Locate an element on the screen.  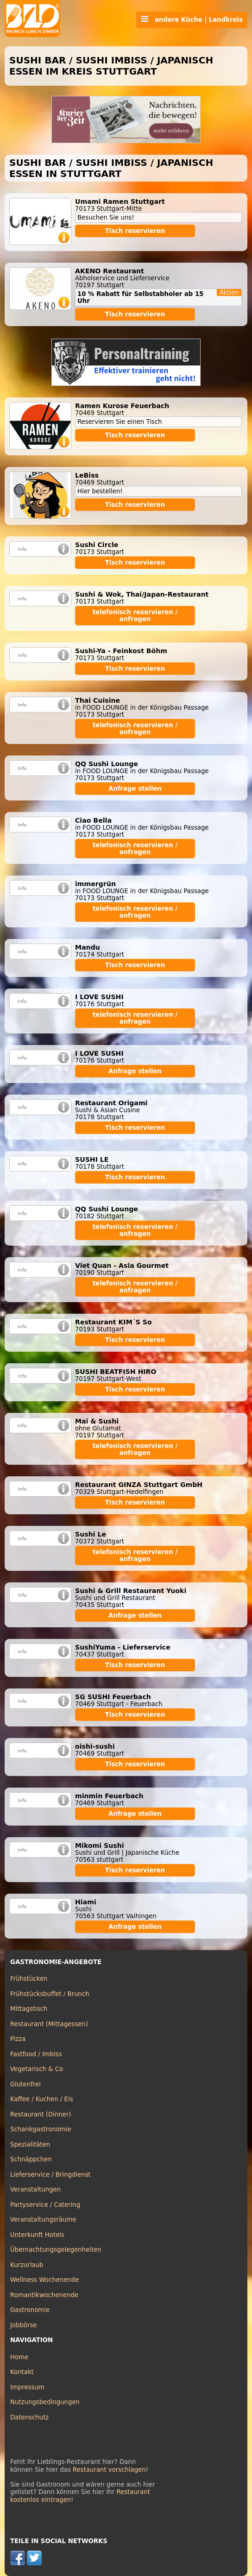
telefonisch reservieren / anfragen is located at coordinates (135, 616).